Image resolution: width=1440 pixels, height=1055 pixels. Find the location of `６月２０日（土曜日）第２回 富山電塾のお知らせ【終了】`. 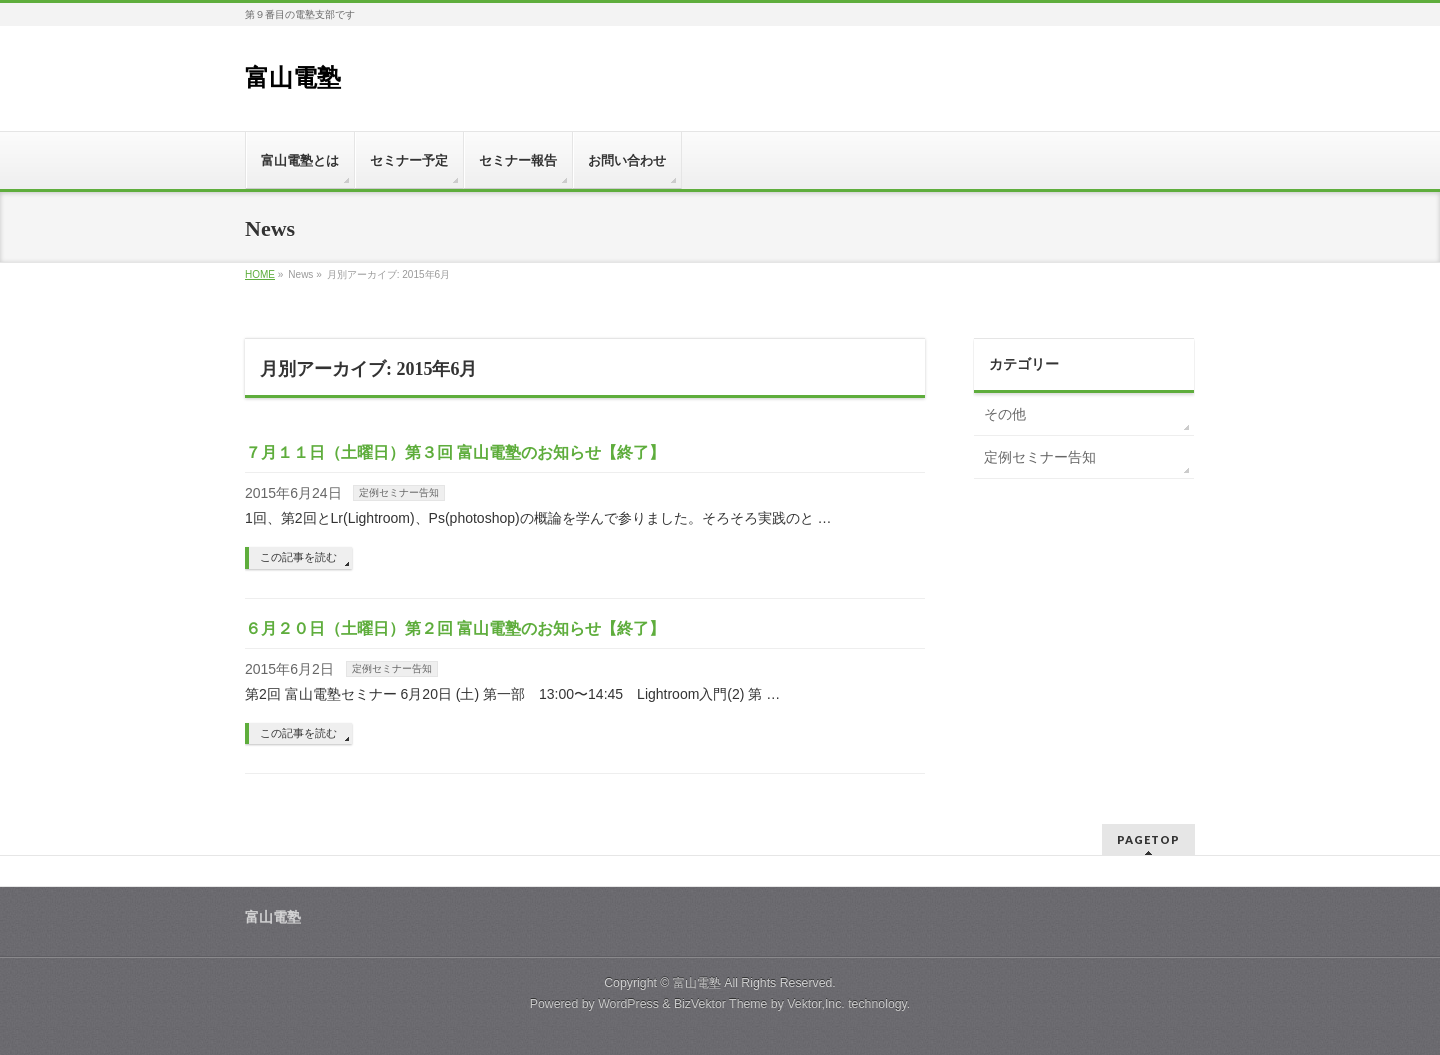

６月２０日（土曜日）第２回 富山電塾のお知らせ【終了】 is located at coordinates (455, 628).